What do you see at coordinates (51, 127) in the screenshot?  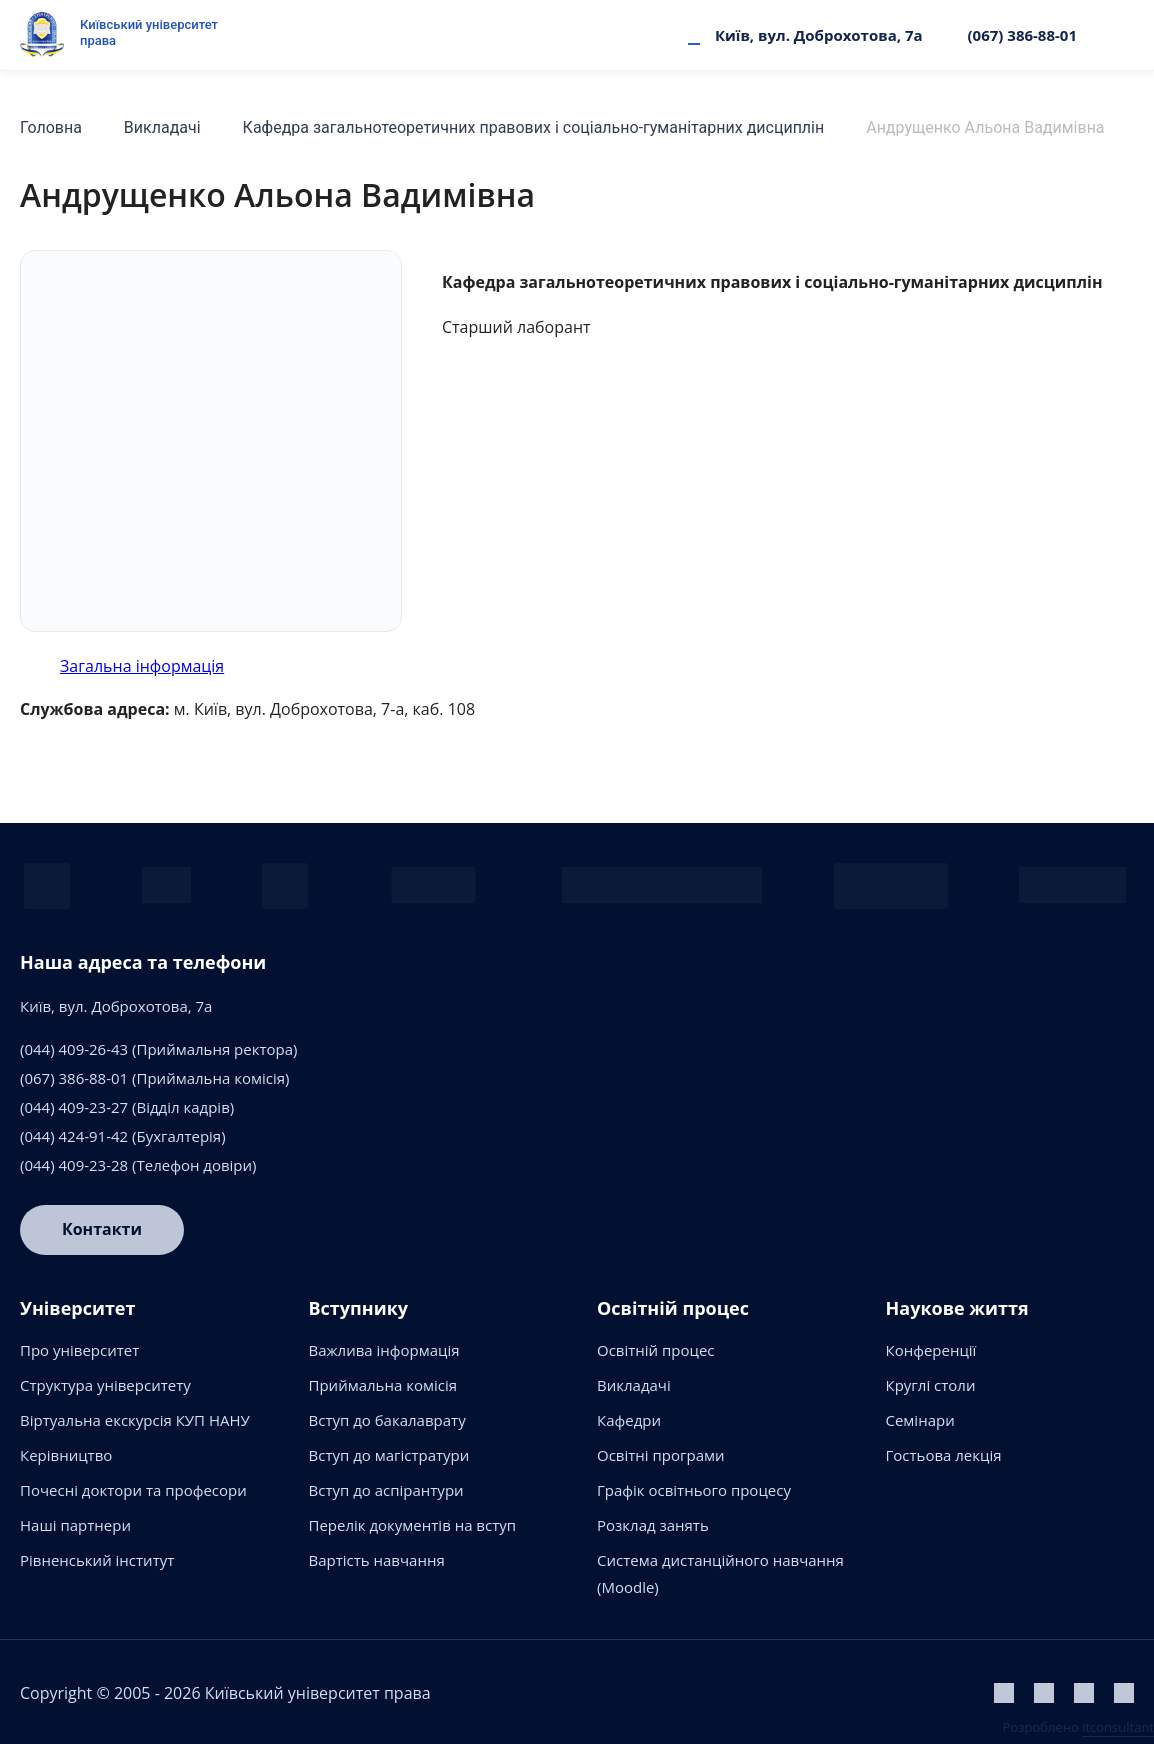 I see `Головна` at bounding box center [51, 127].